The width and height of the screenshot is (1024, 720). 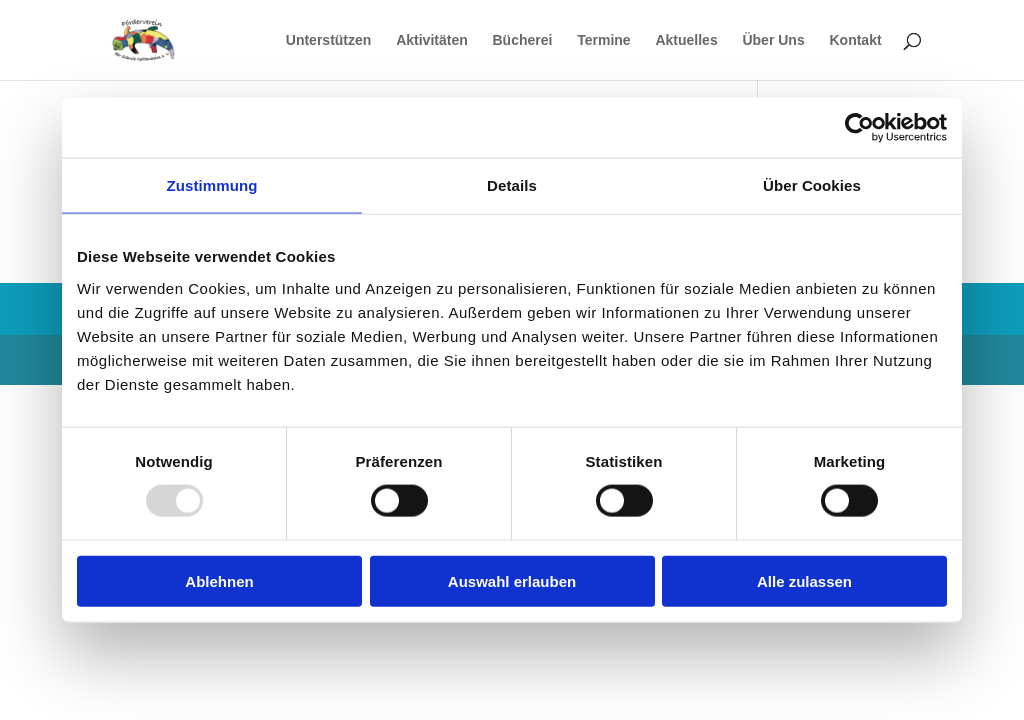 I want to click on Unterstützen, so click(x=329, y=40).